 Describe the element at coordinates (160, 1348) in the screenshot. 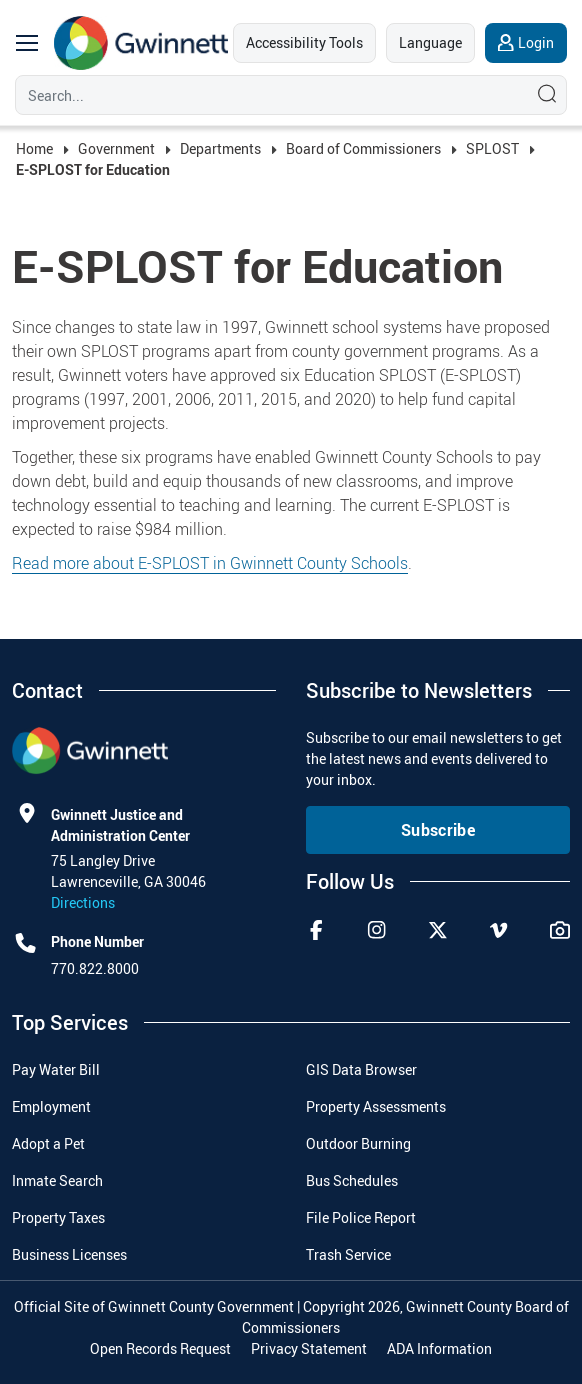

I see `Open Records Request` at that location.